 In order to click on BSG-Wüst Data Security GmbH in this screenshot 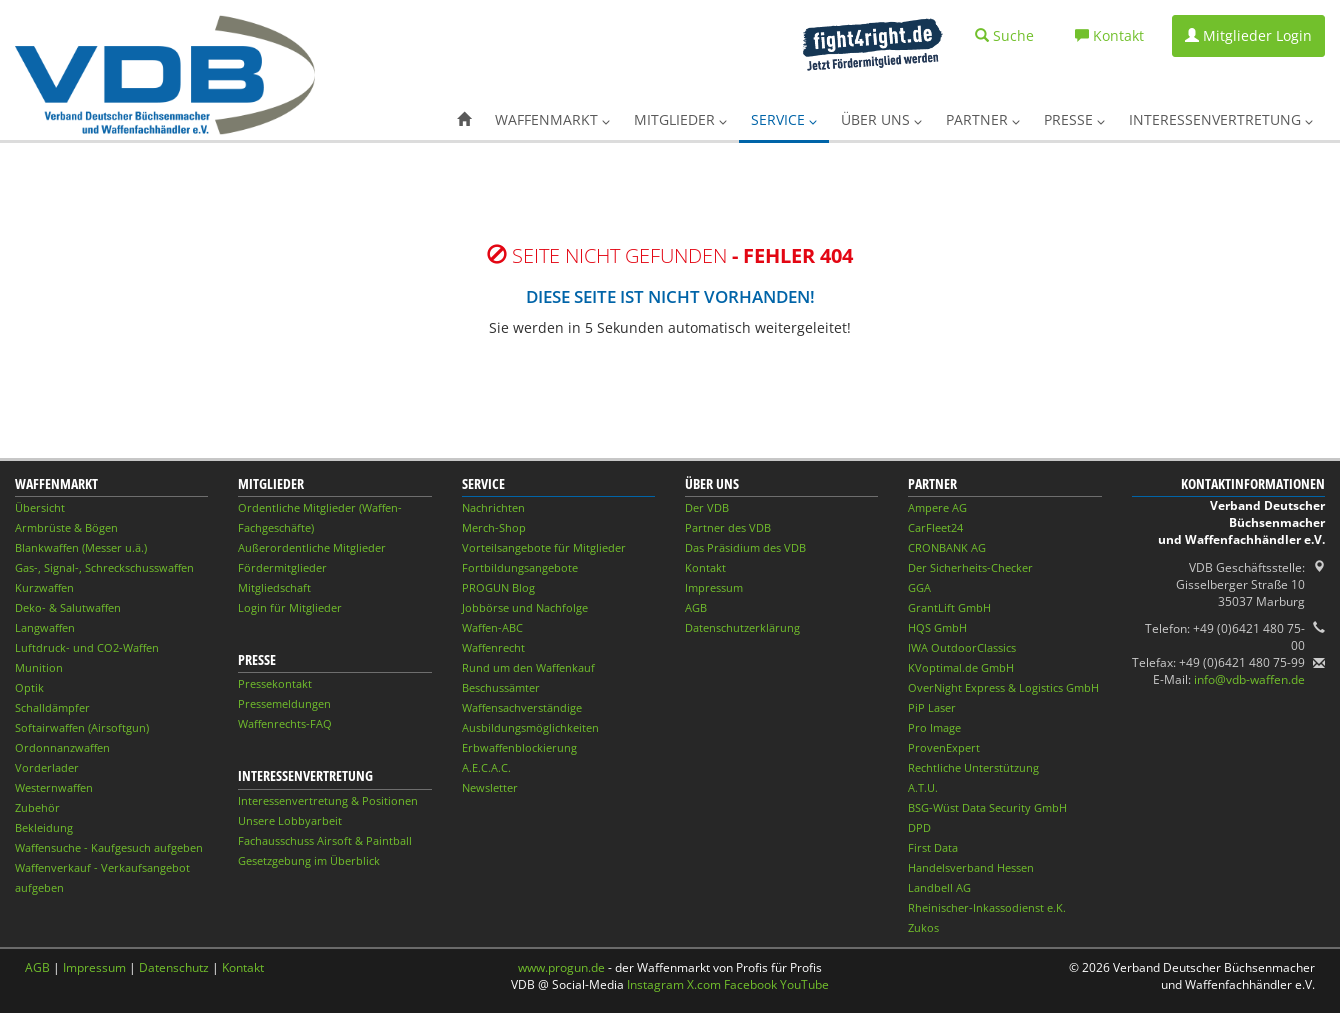, I will do `click(987, 807)`.